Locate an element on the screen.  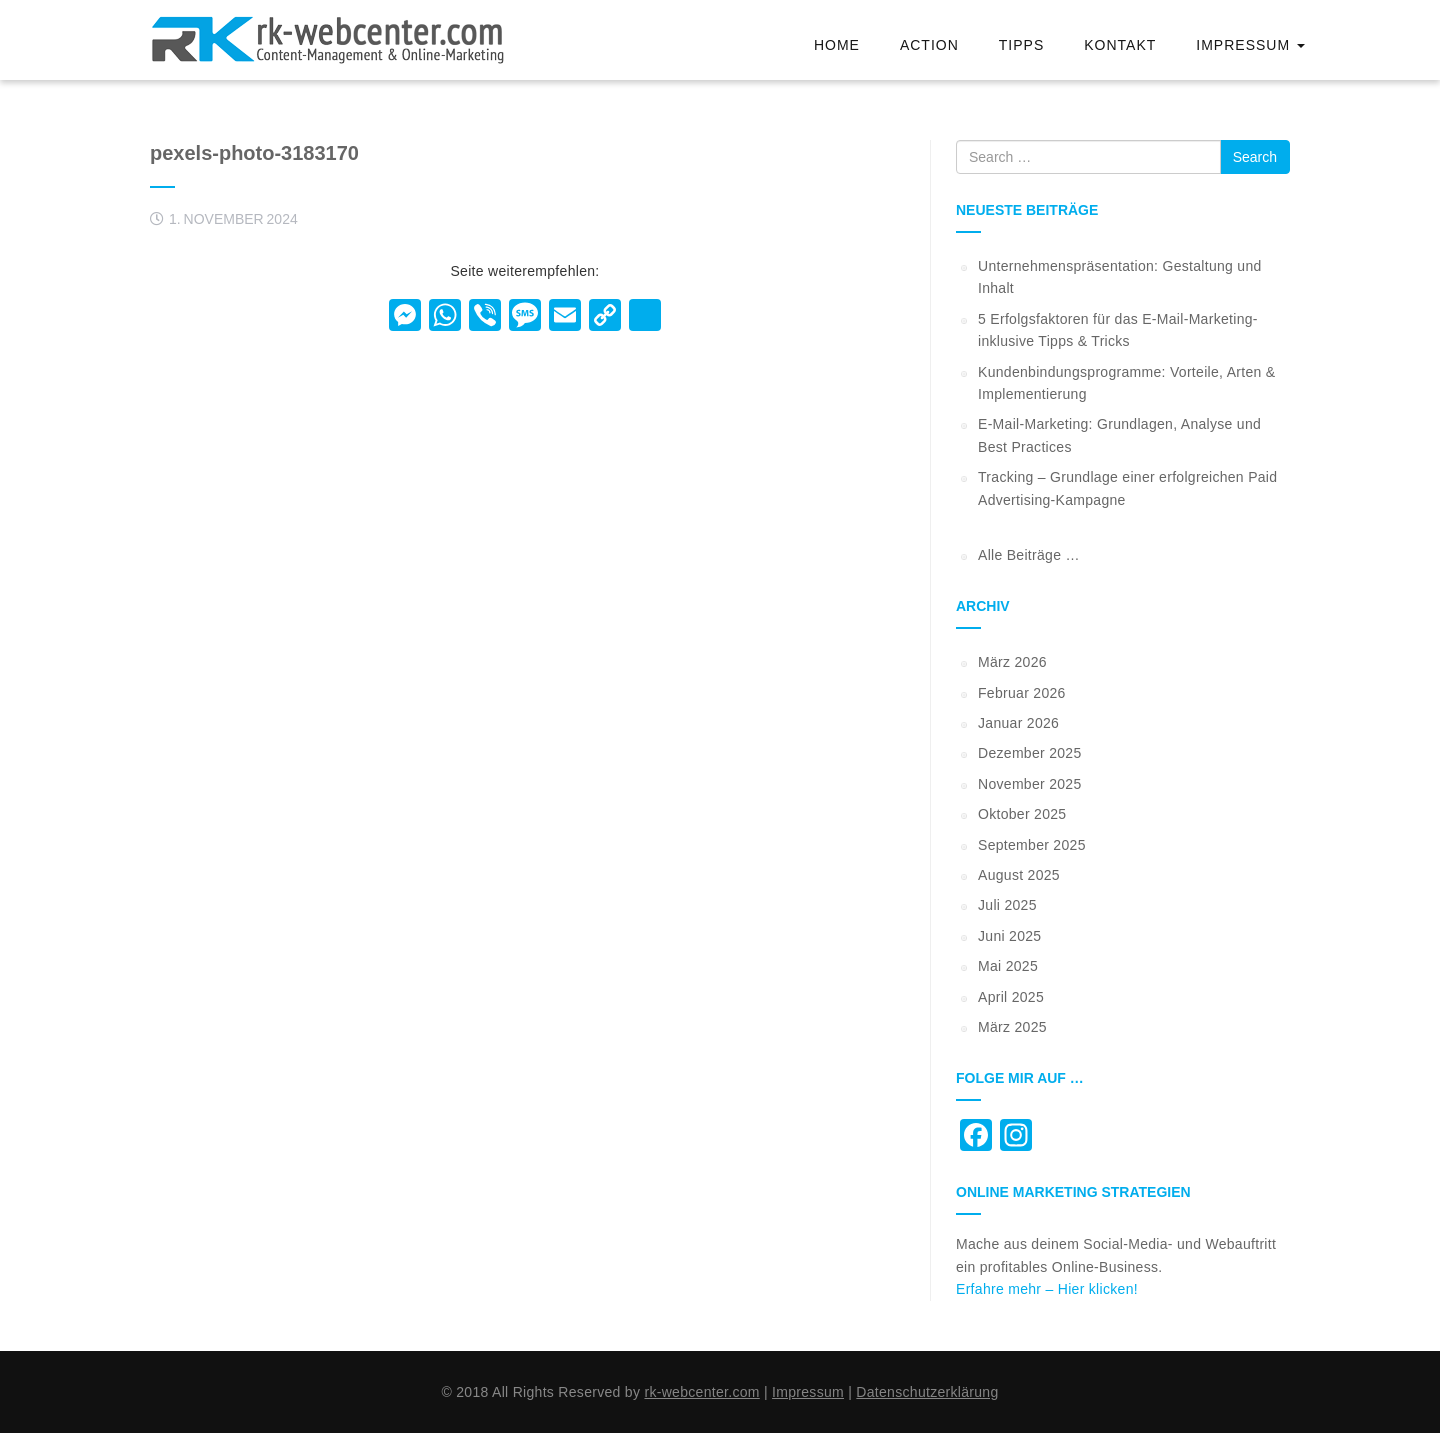
Februar 2026 is located at coordinates (1022, 693).